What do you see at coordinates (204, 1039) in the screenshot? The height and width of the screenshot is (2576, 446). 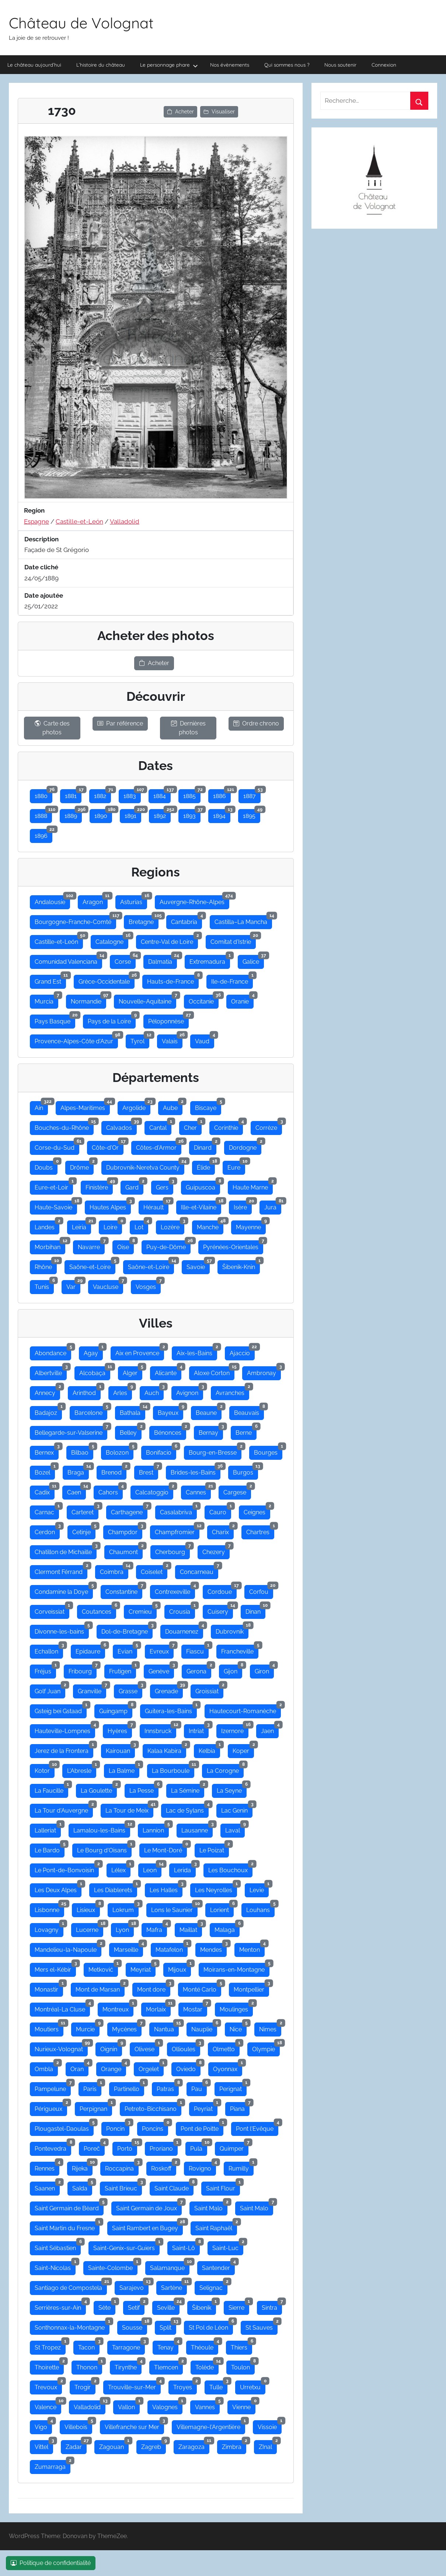 I see `Vaud` at bounding box center [204, 1039].